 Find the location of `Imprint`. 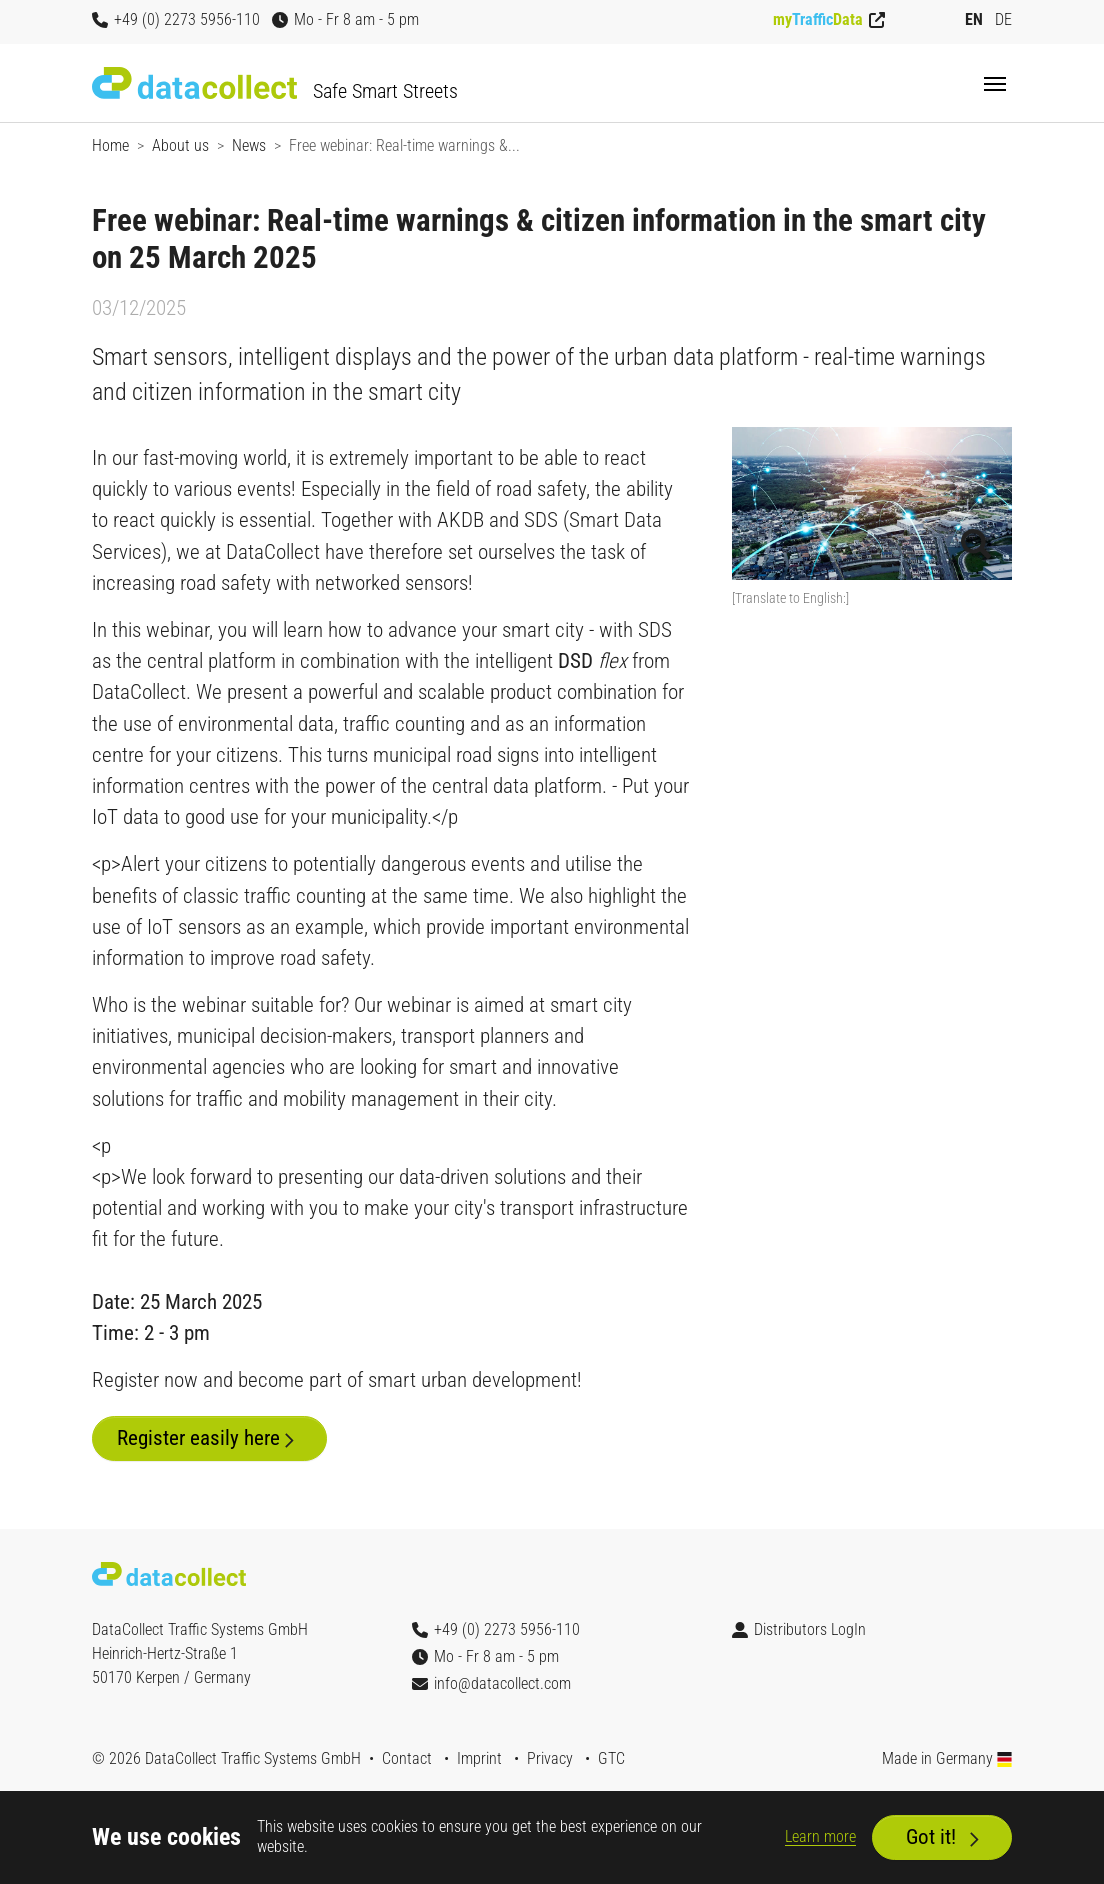

Imprint is located at coordinates (479, 1758).